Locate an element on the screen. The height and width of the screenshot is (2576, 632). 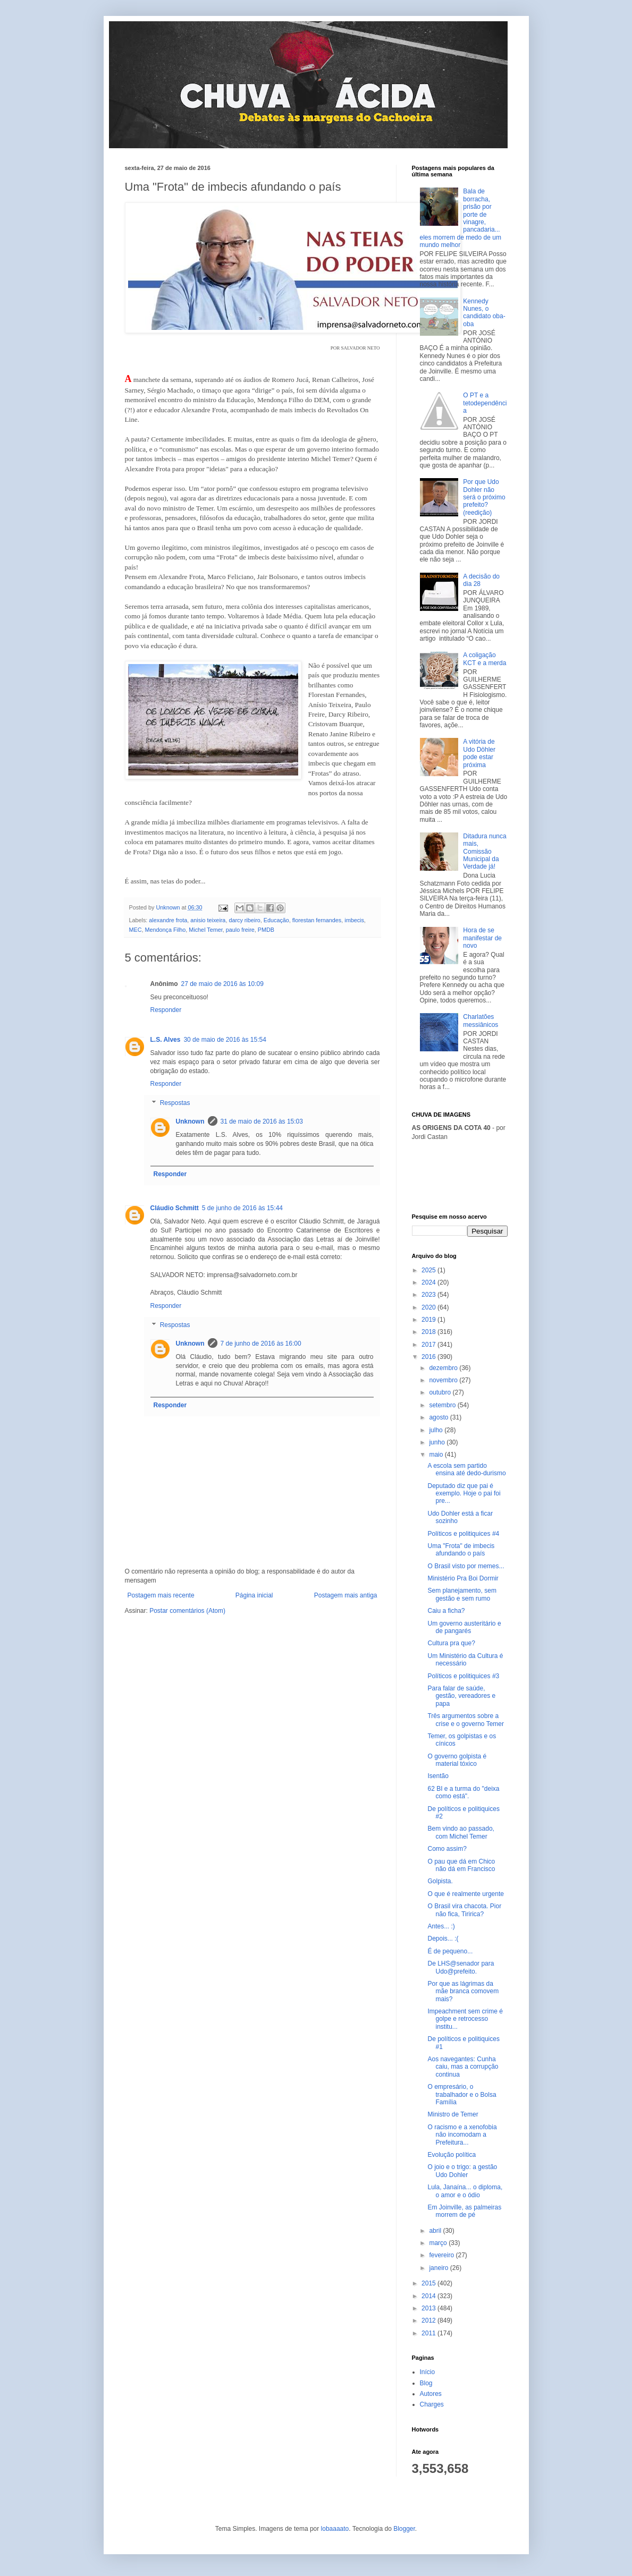
Lula, Janaína... o diploma, o amor e o ódio is located at coordinates (464, 2190).